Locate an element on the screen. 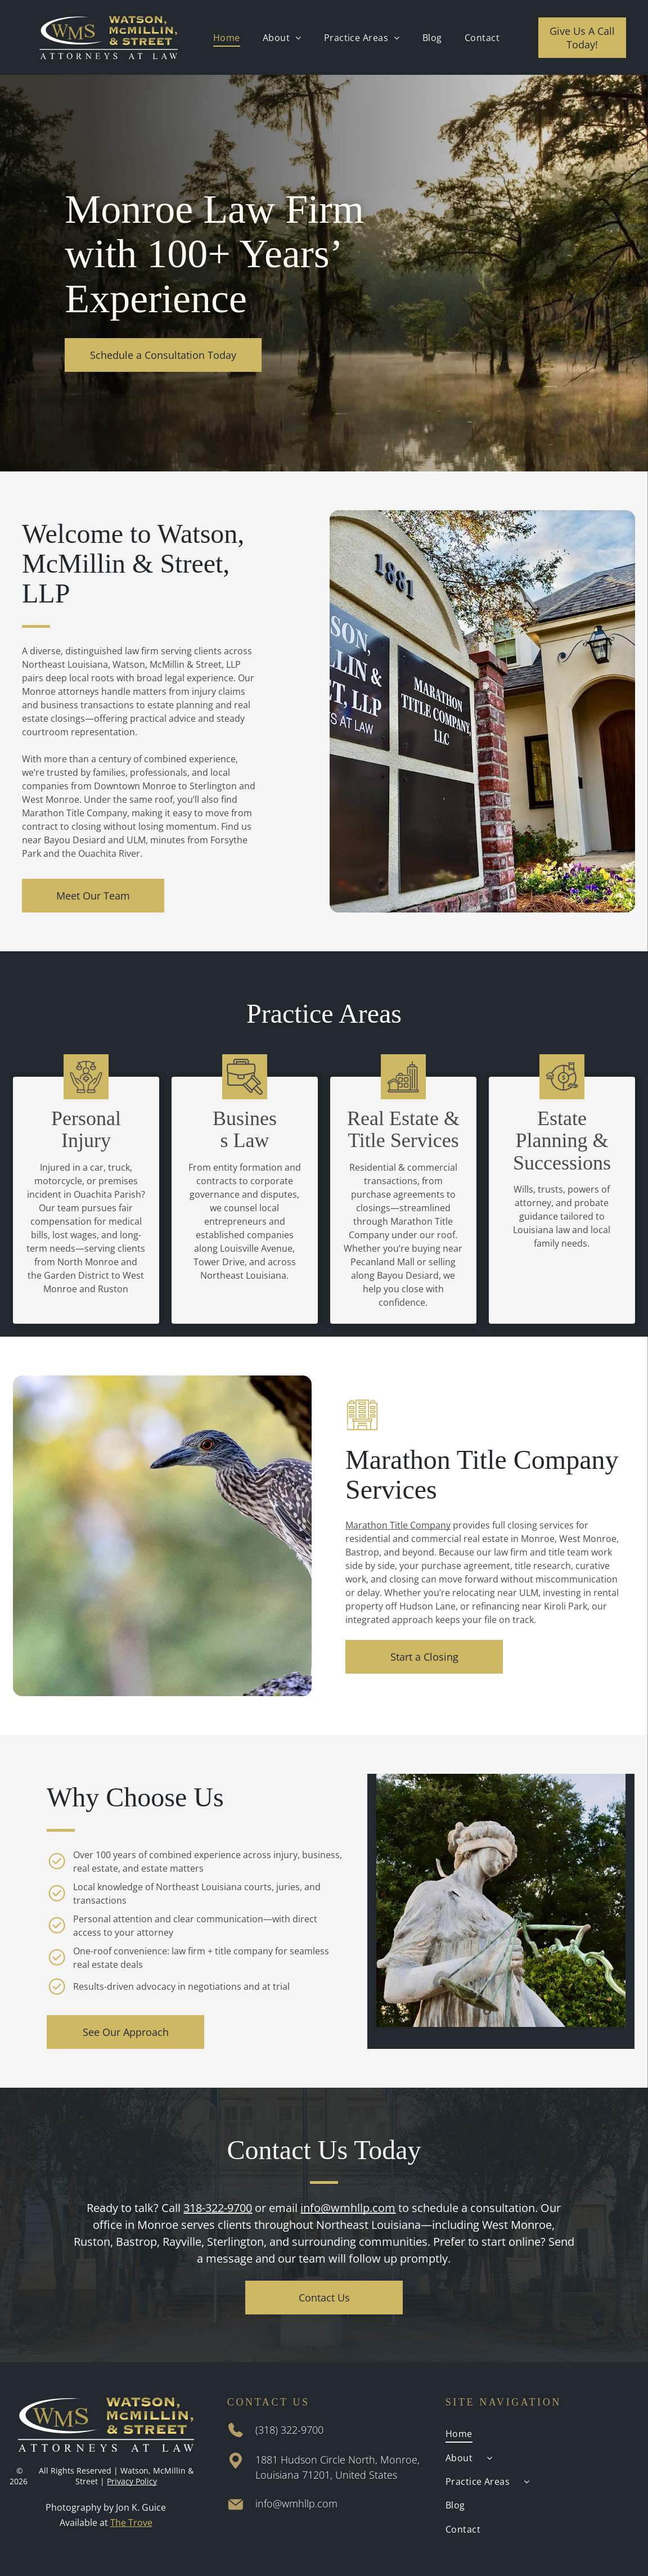  (318) 322-9700 is located at coordinates (289, 2429).